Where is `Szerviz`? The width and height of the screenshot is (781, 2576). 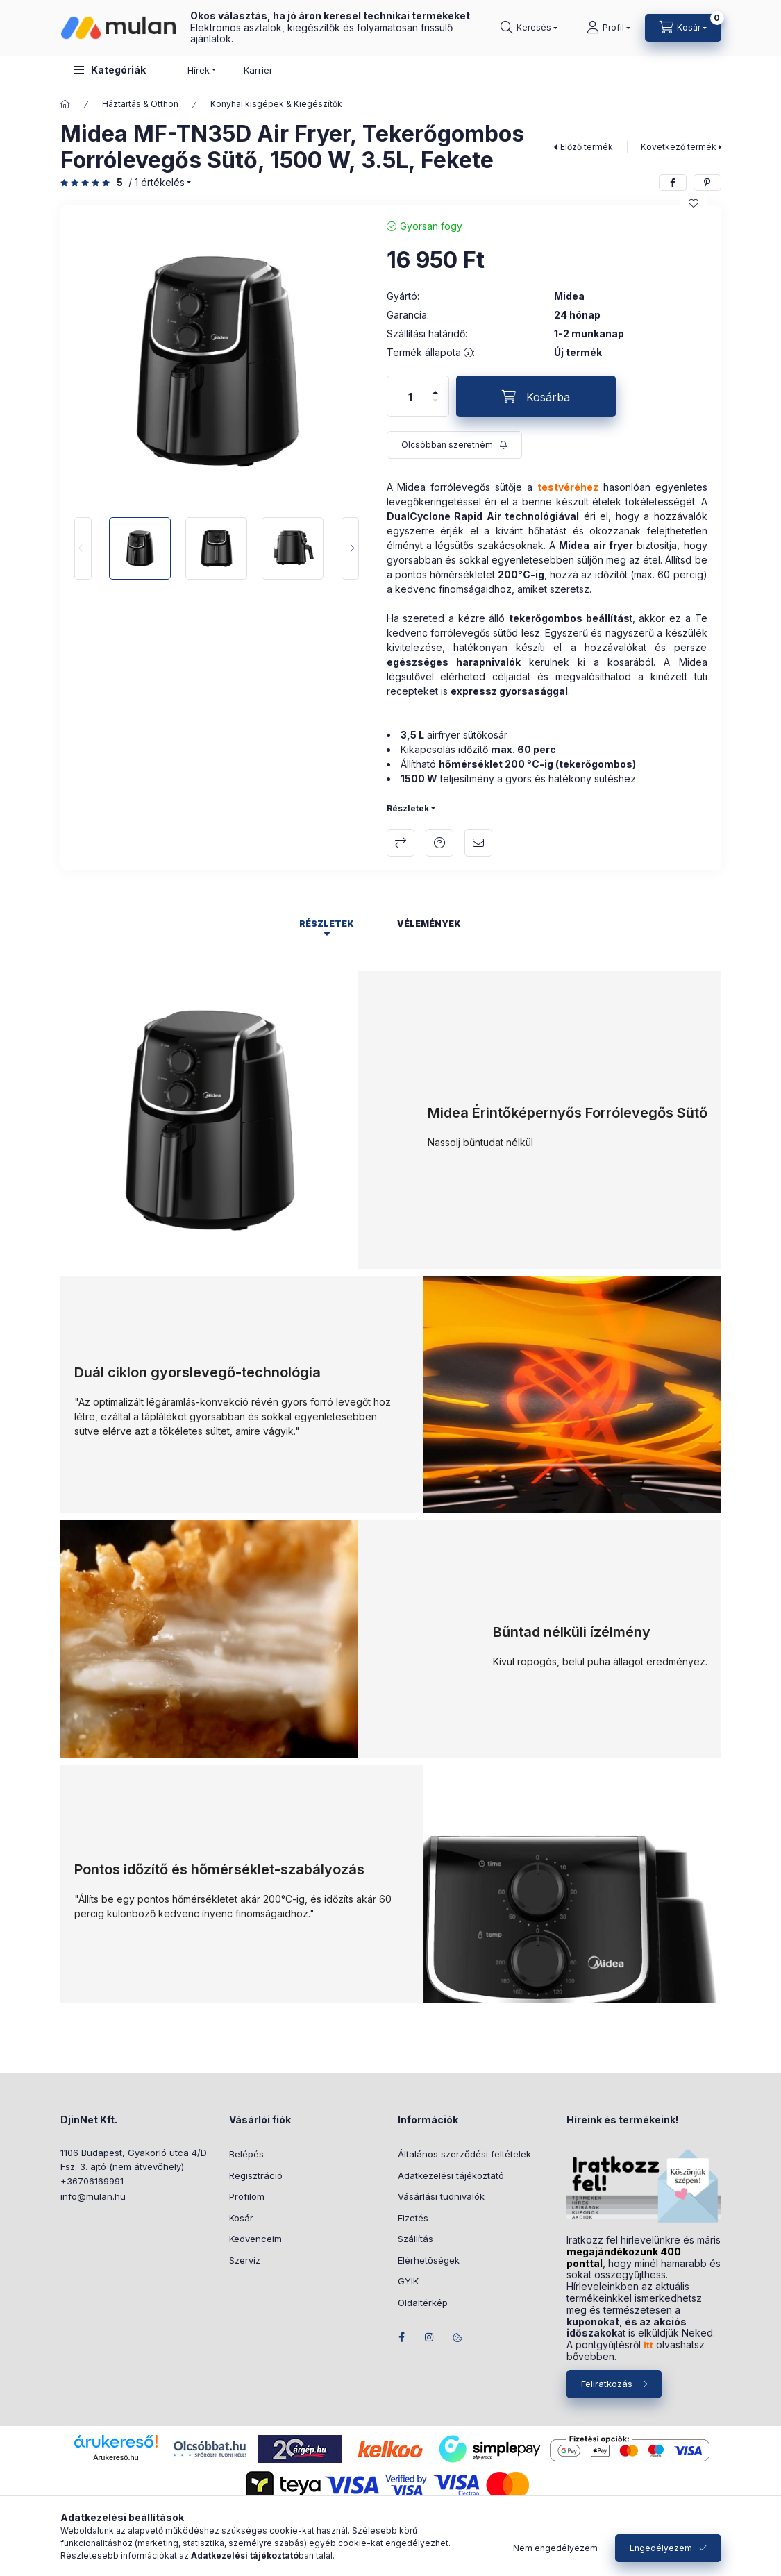
Szerviz is located at coordinates (244, 2260).